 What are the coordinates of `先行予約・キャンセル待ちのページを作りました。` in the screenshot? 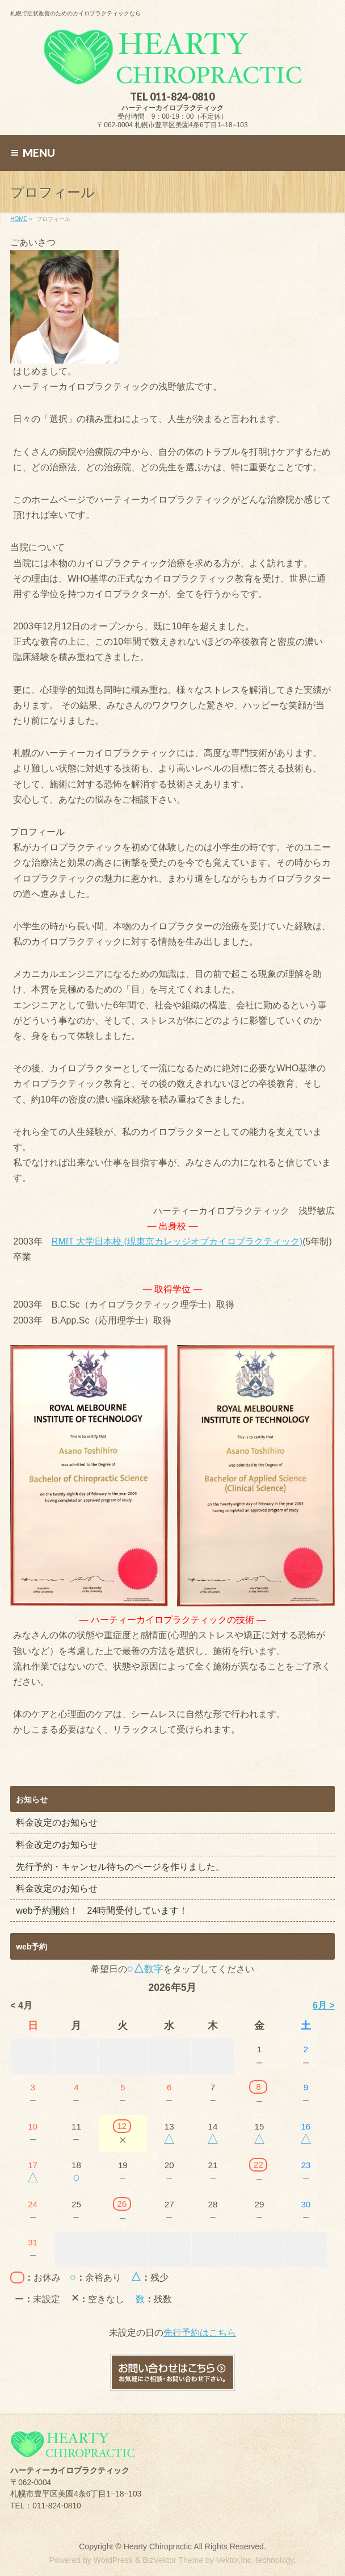 It's located at (120, 1867).